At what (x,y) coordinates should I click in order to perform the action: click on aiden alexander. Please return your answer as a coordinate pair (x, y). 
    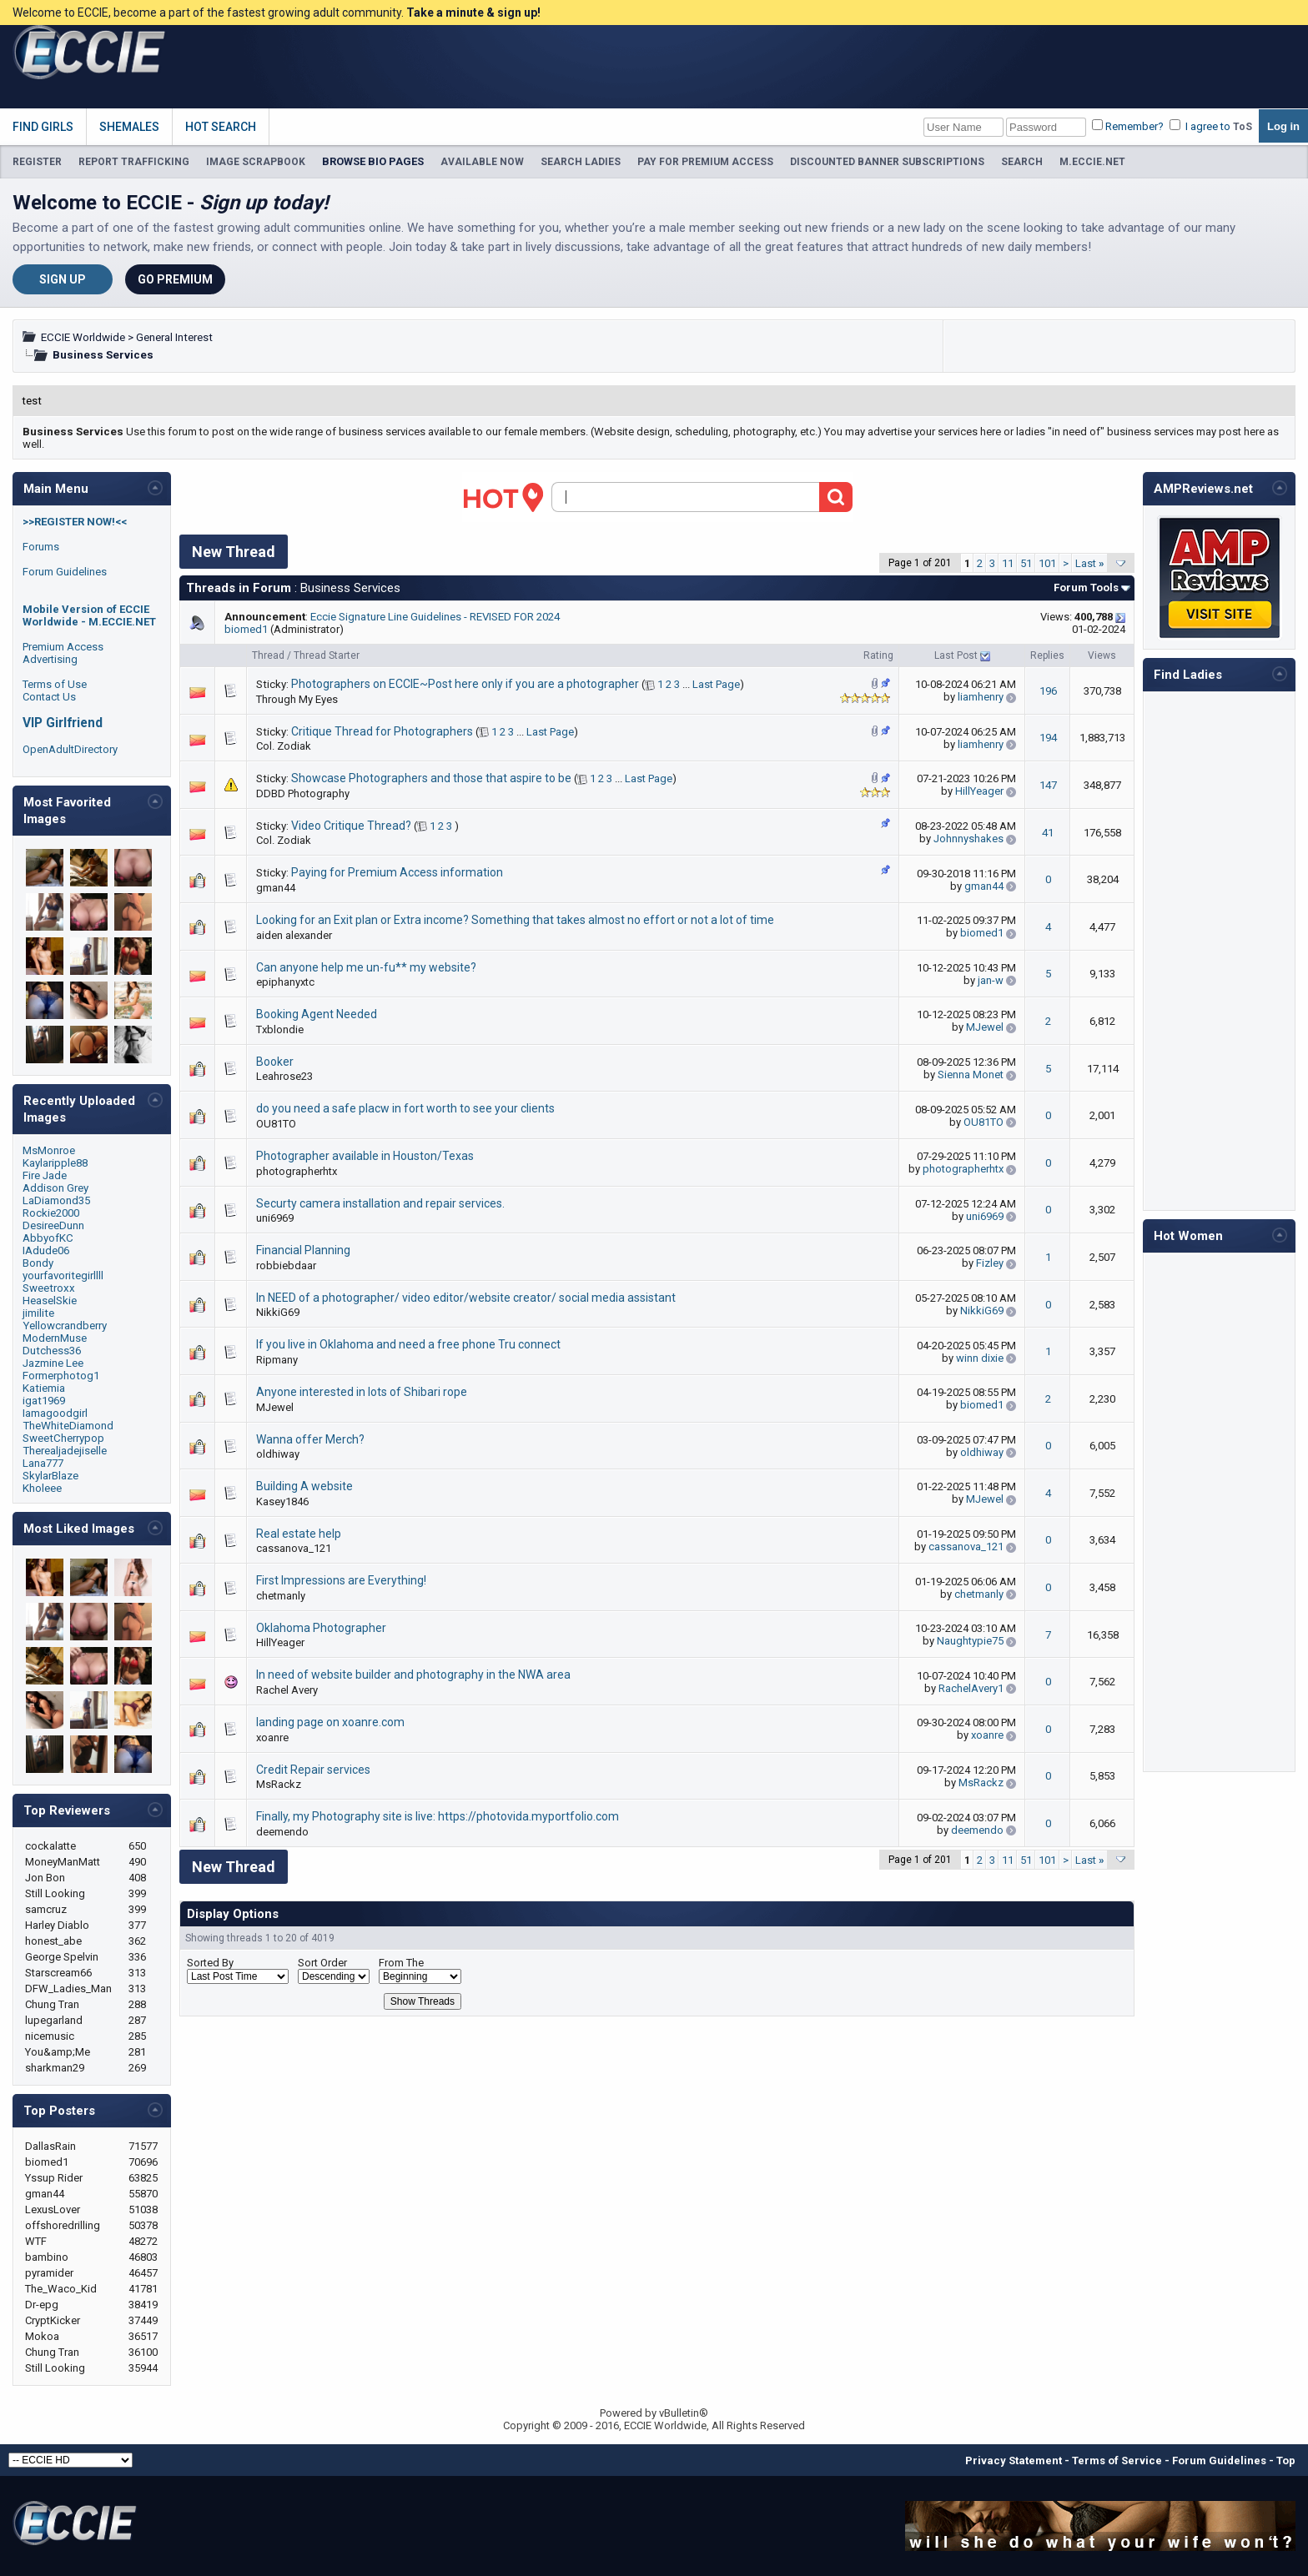
    Looking at the image, I should click on (294, 935).